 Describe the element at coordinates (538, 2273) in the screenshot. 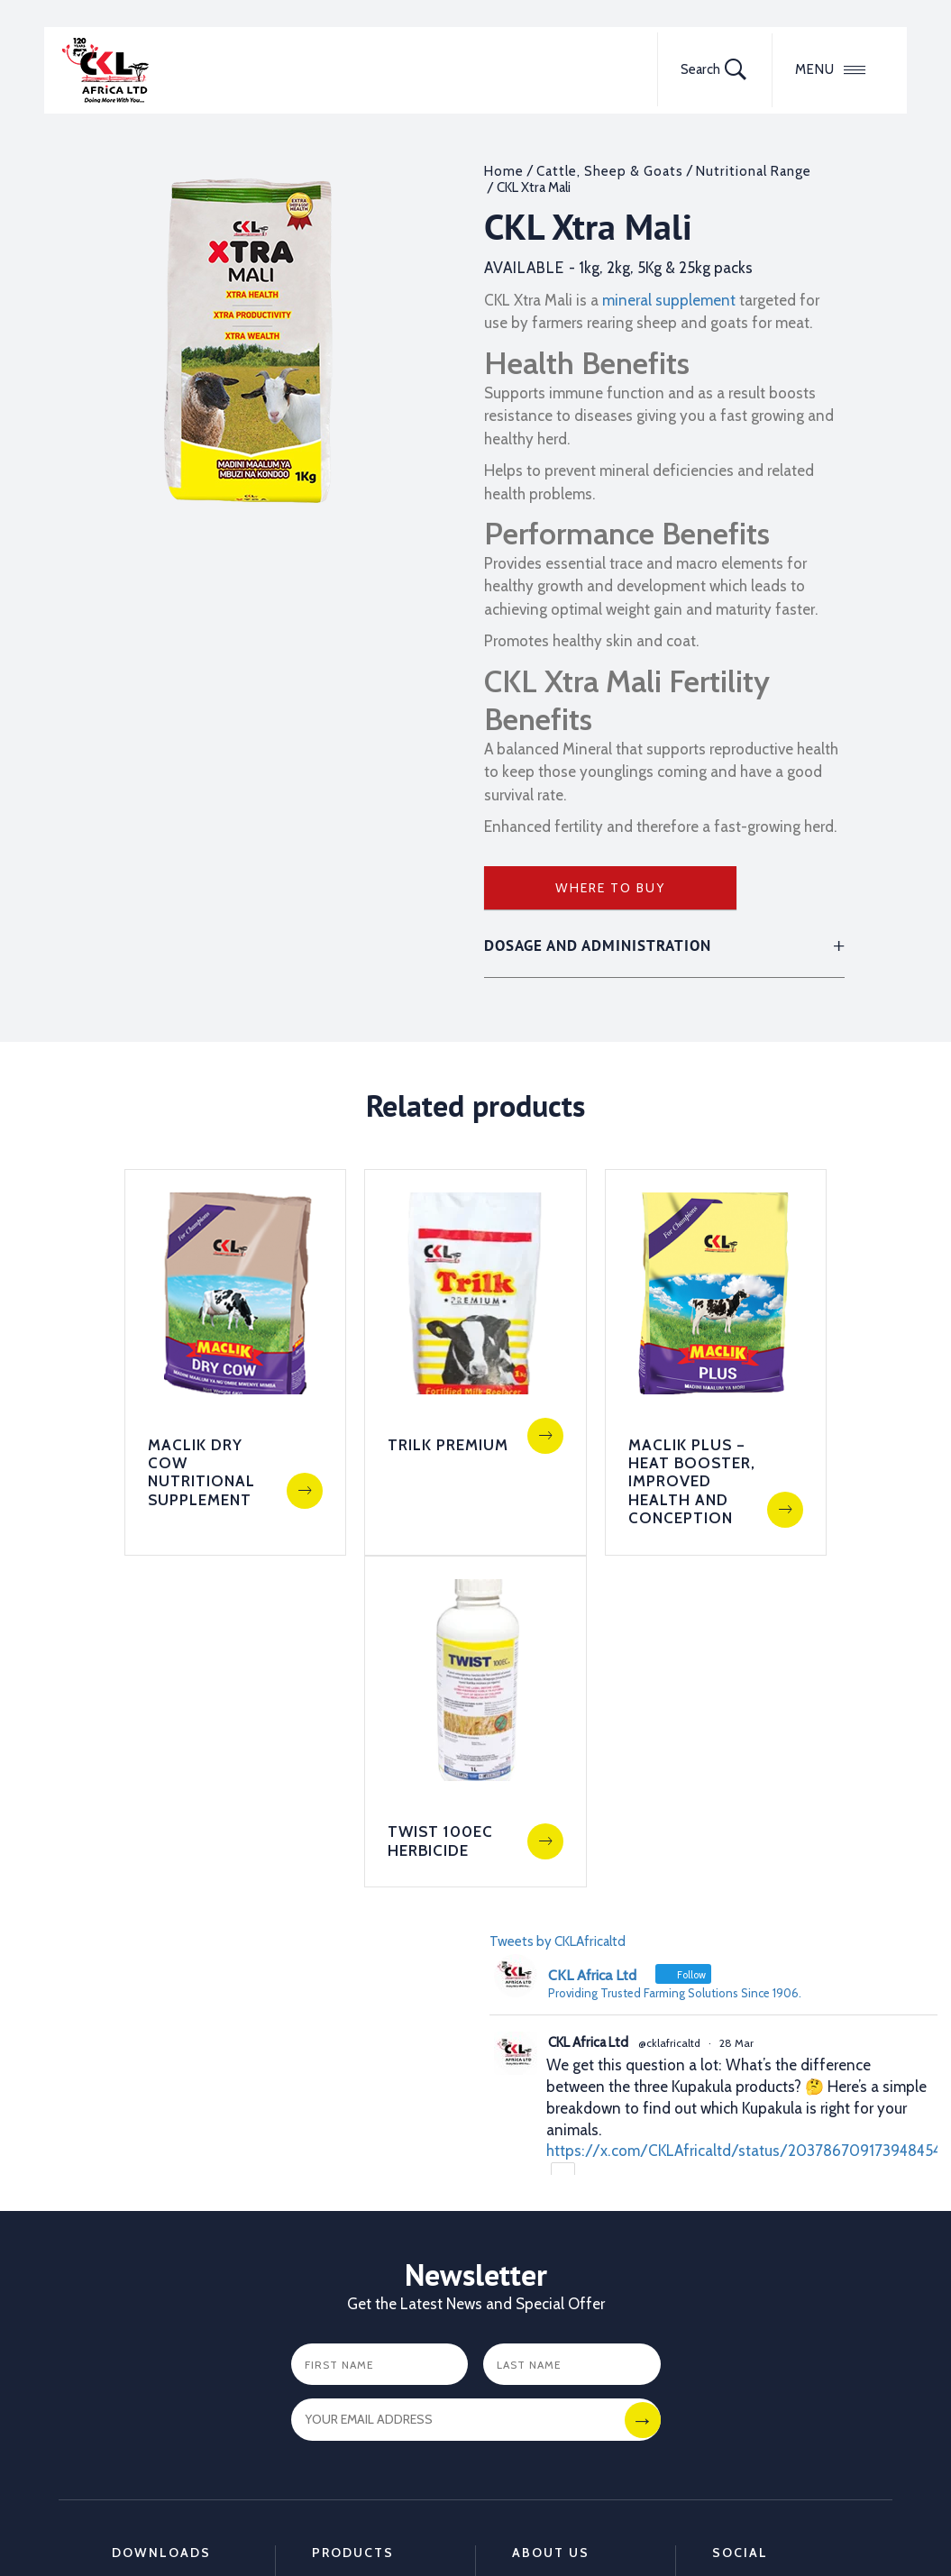

I see `Partners` at that location.